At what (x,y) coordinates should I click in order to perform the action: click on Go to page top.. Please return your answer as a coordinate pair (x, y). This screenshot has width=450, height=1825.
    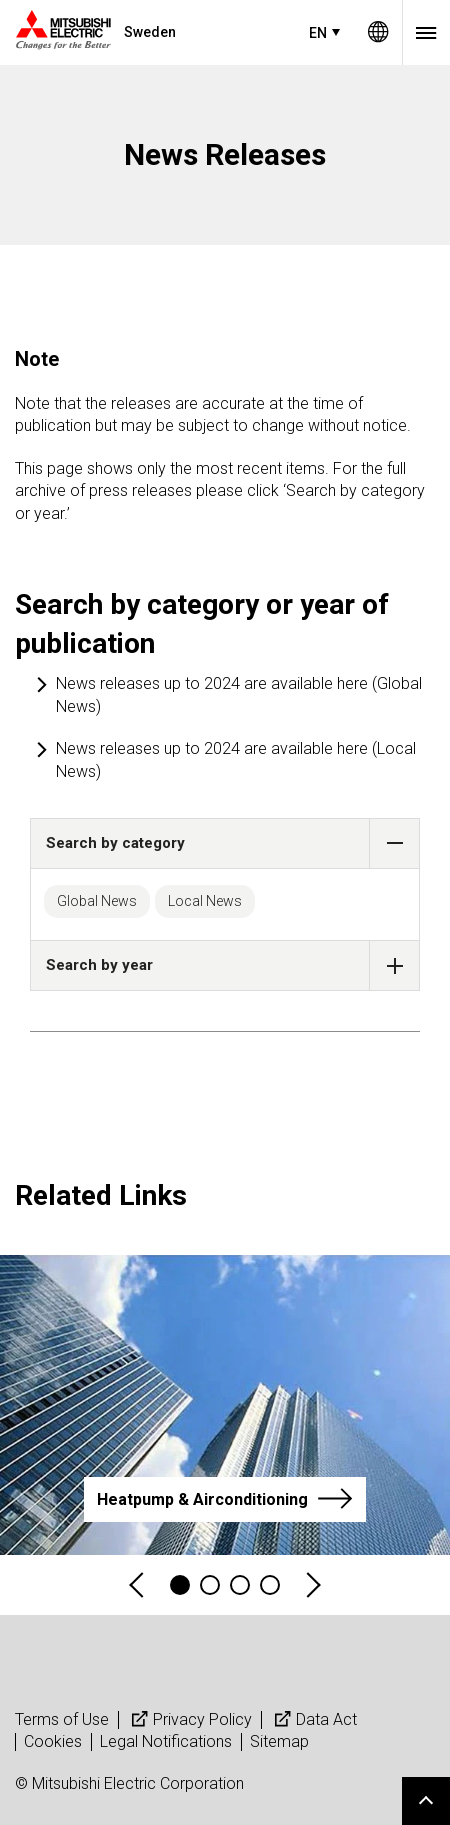
    Looking at the image, I should click on (426, 1801).